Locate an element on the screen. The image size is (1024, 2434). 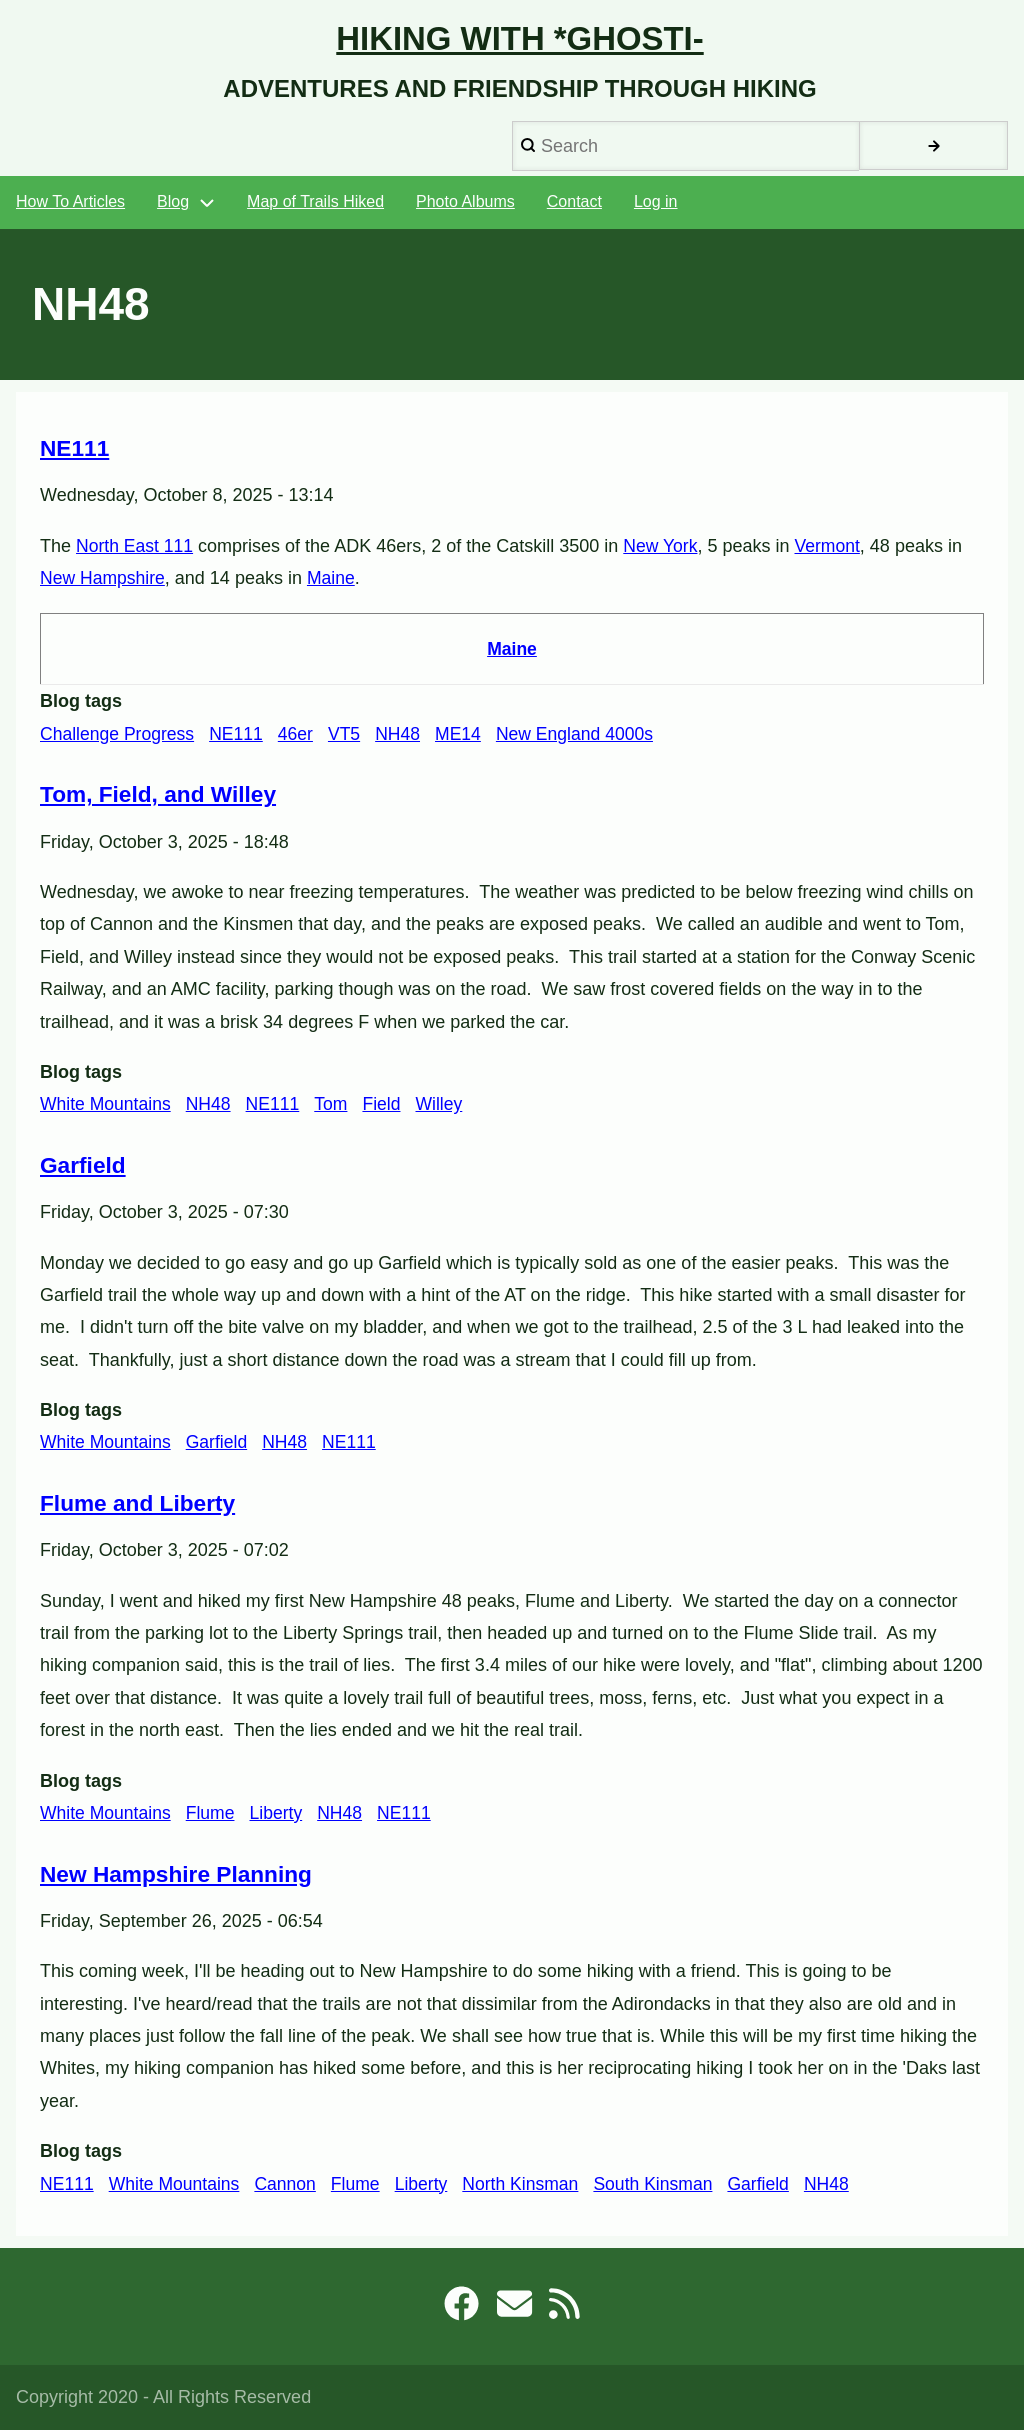
Photo Albums [menuitem] is located at coordinates (465, 206).